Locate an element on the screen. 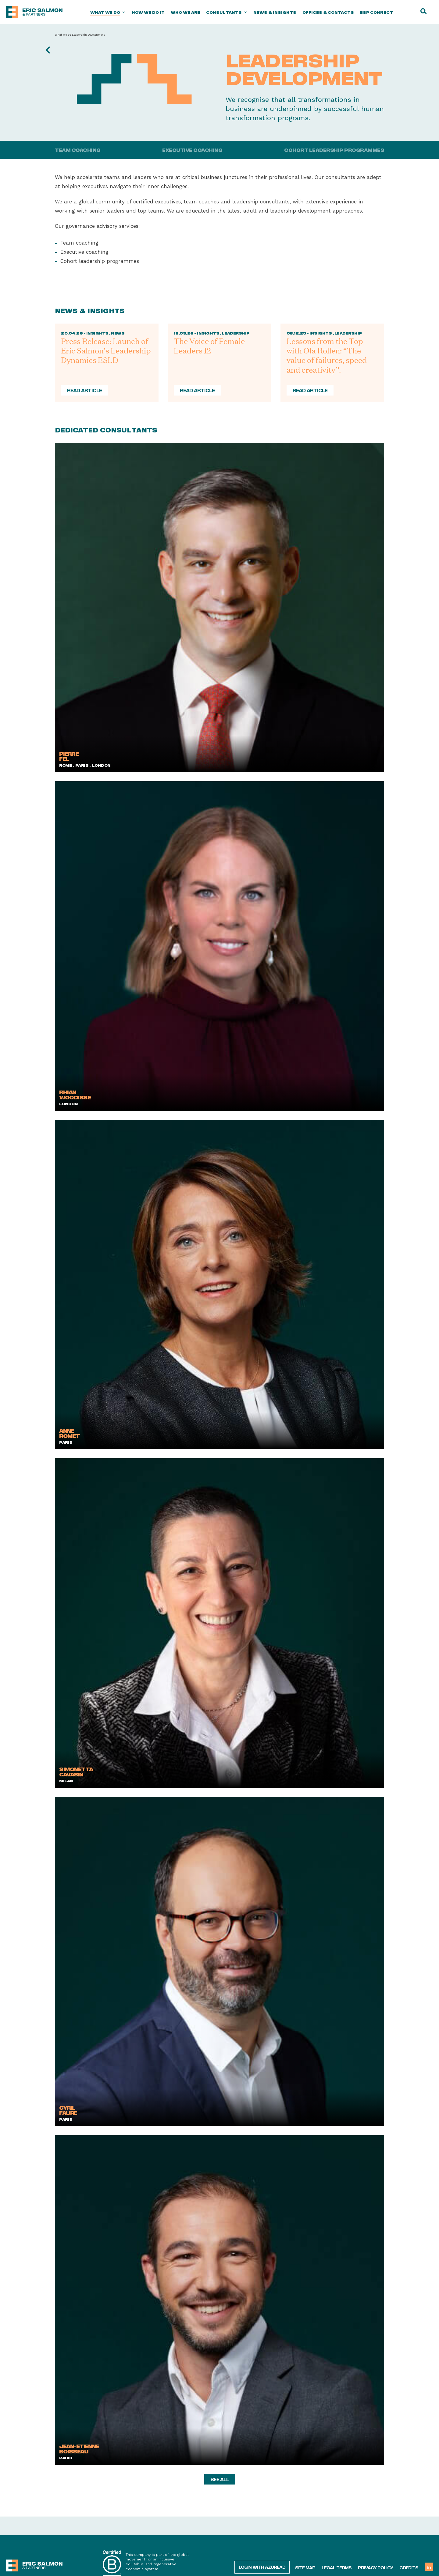 The width and height of the screenshot is (439, 2576). What we do is located at coordinates (108, 12).